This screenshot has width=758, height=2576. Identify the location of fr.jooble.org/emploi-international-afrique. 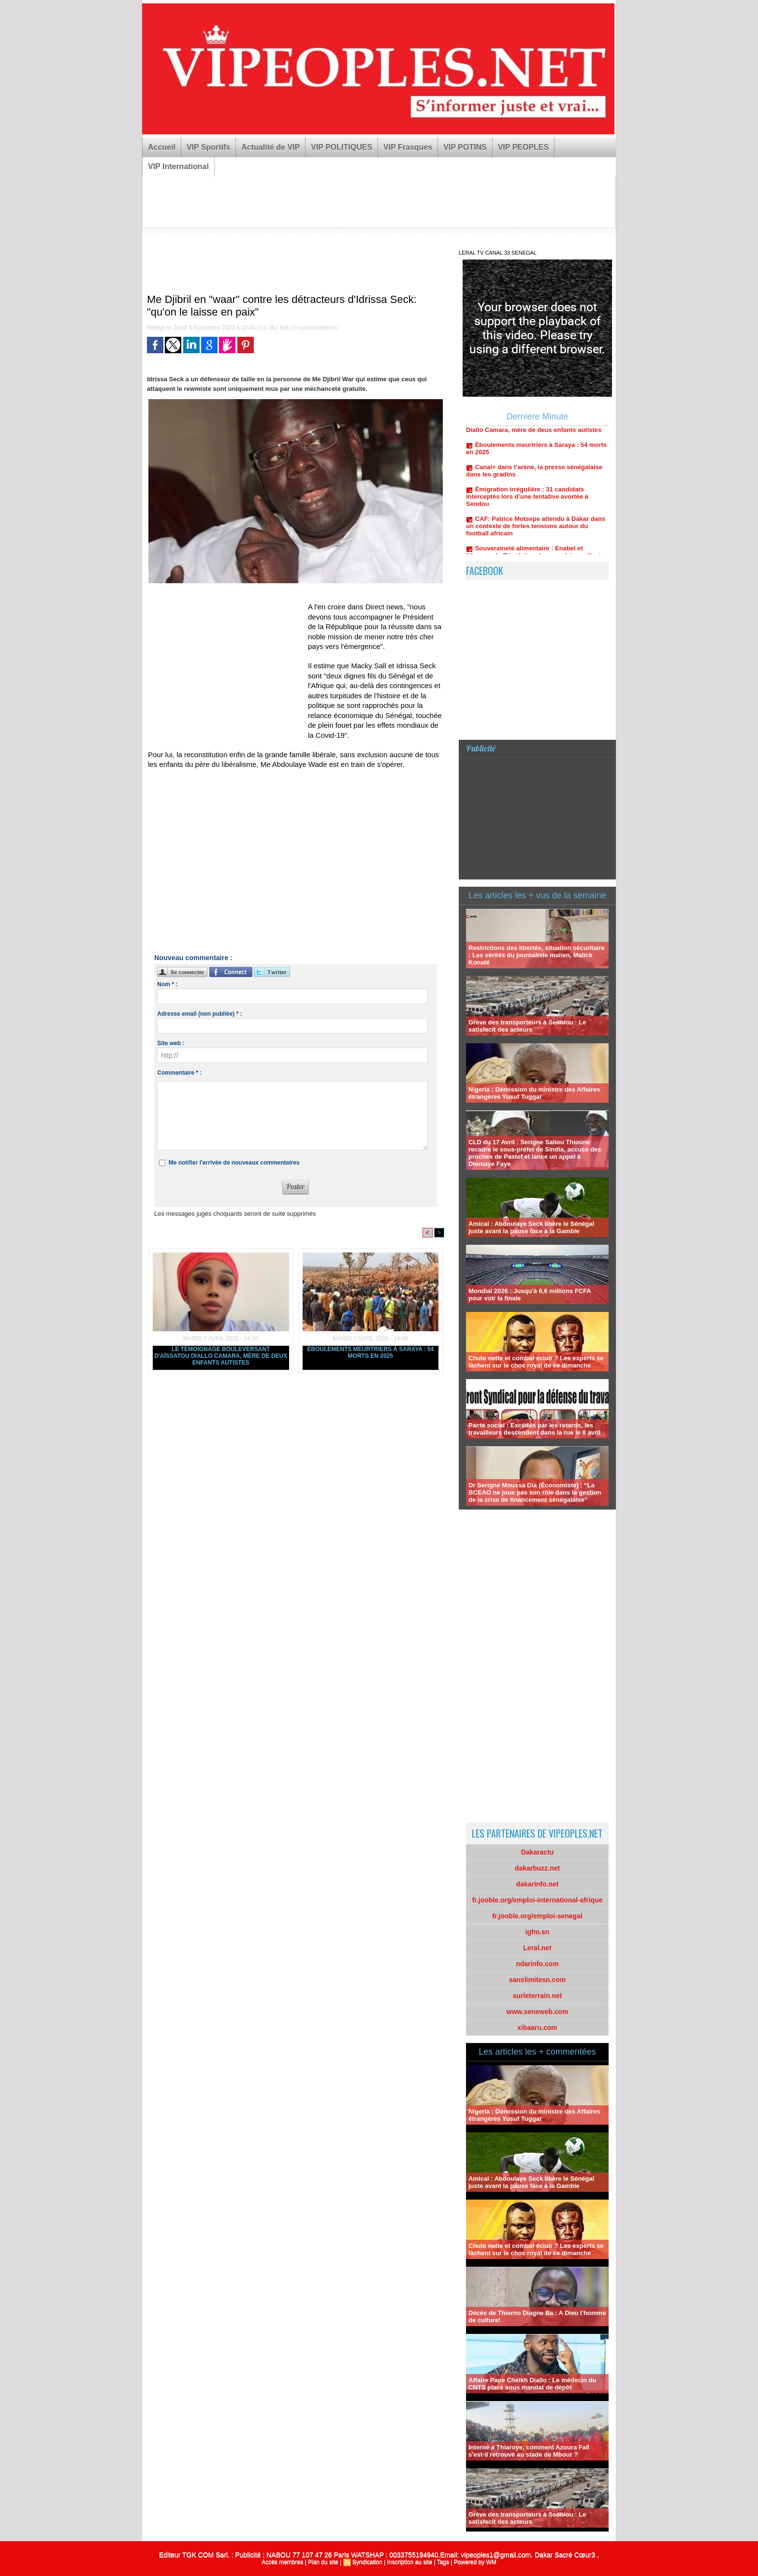
(537, 1900).